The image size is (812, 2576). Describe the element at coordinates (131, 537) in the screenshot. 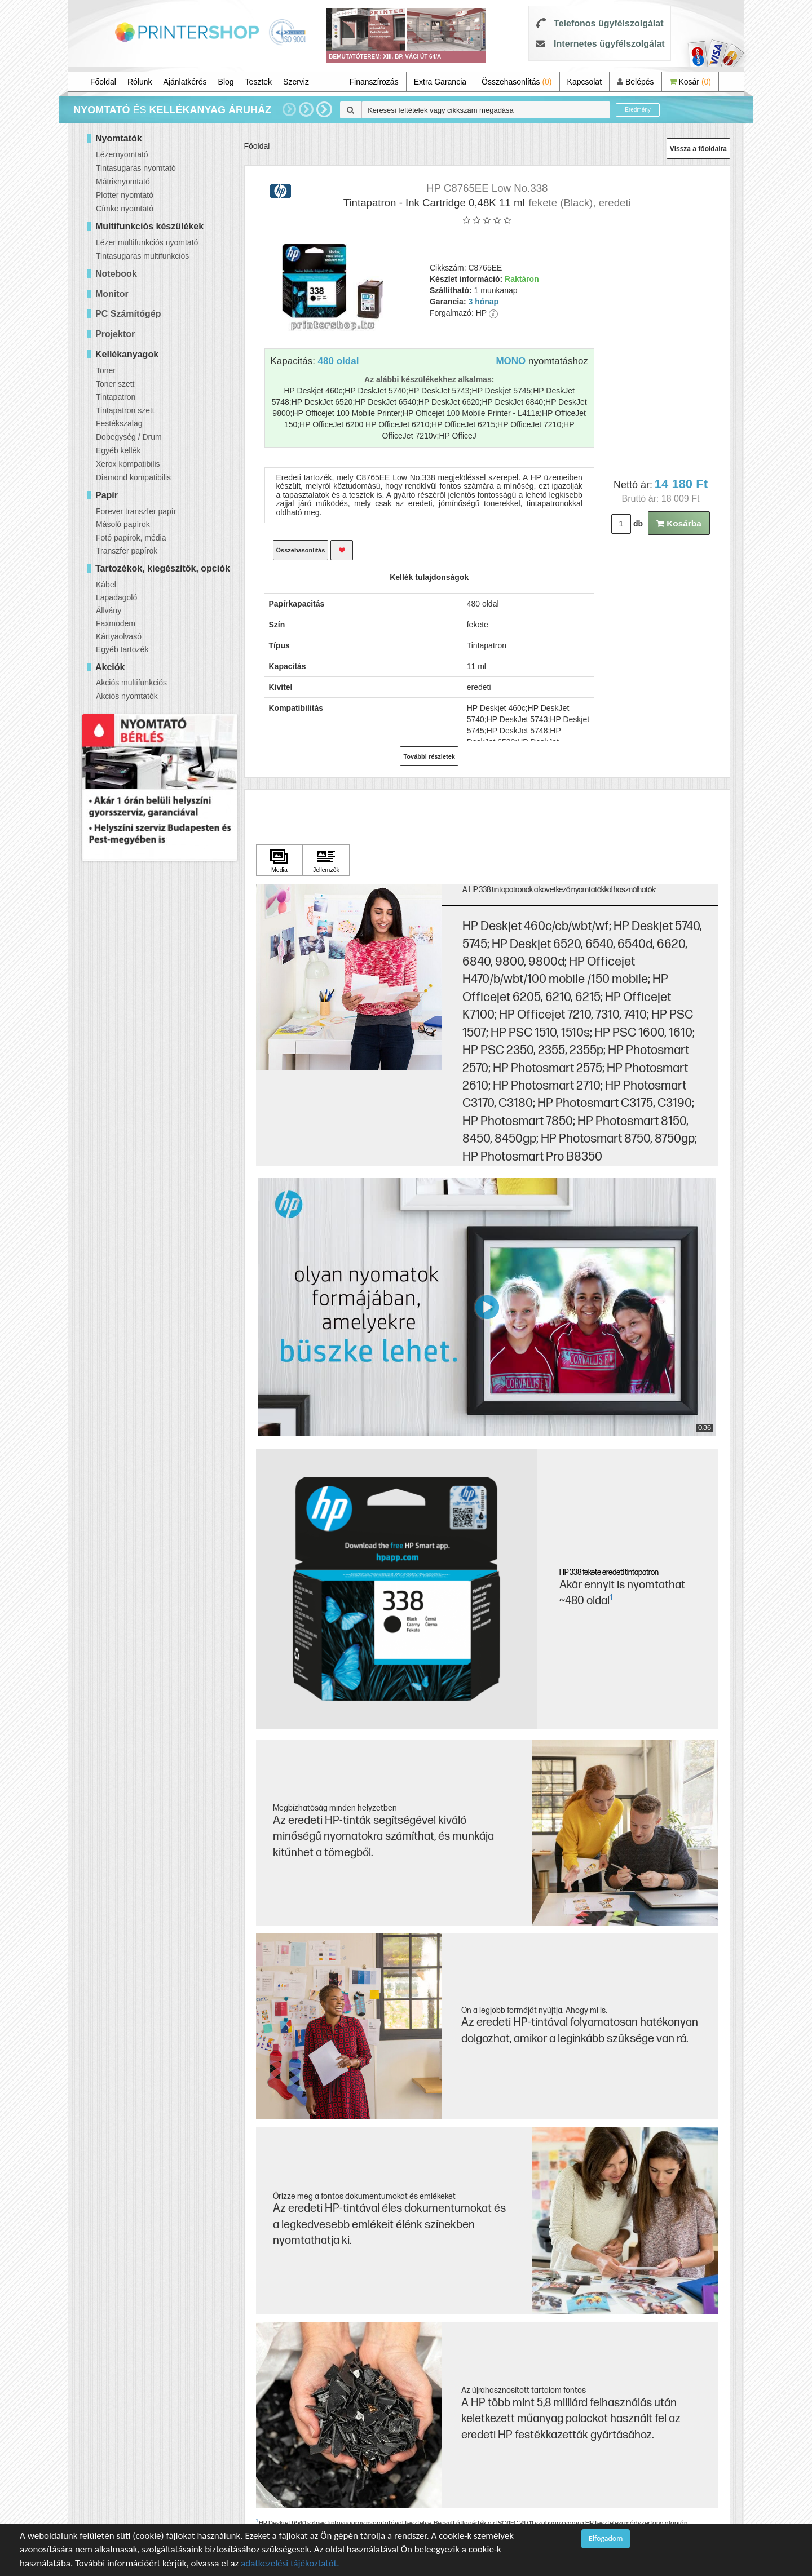

I see `Fotó papírok, média` at that location.